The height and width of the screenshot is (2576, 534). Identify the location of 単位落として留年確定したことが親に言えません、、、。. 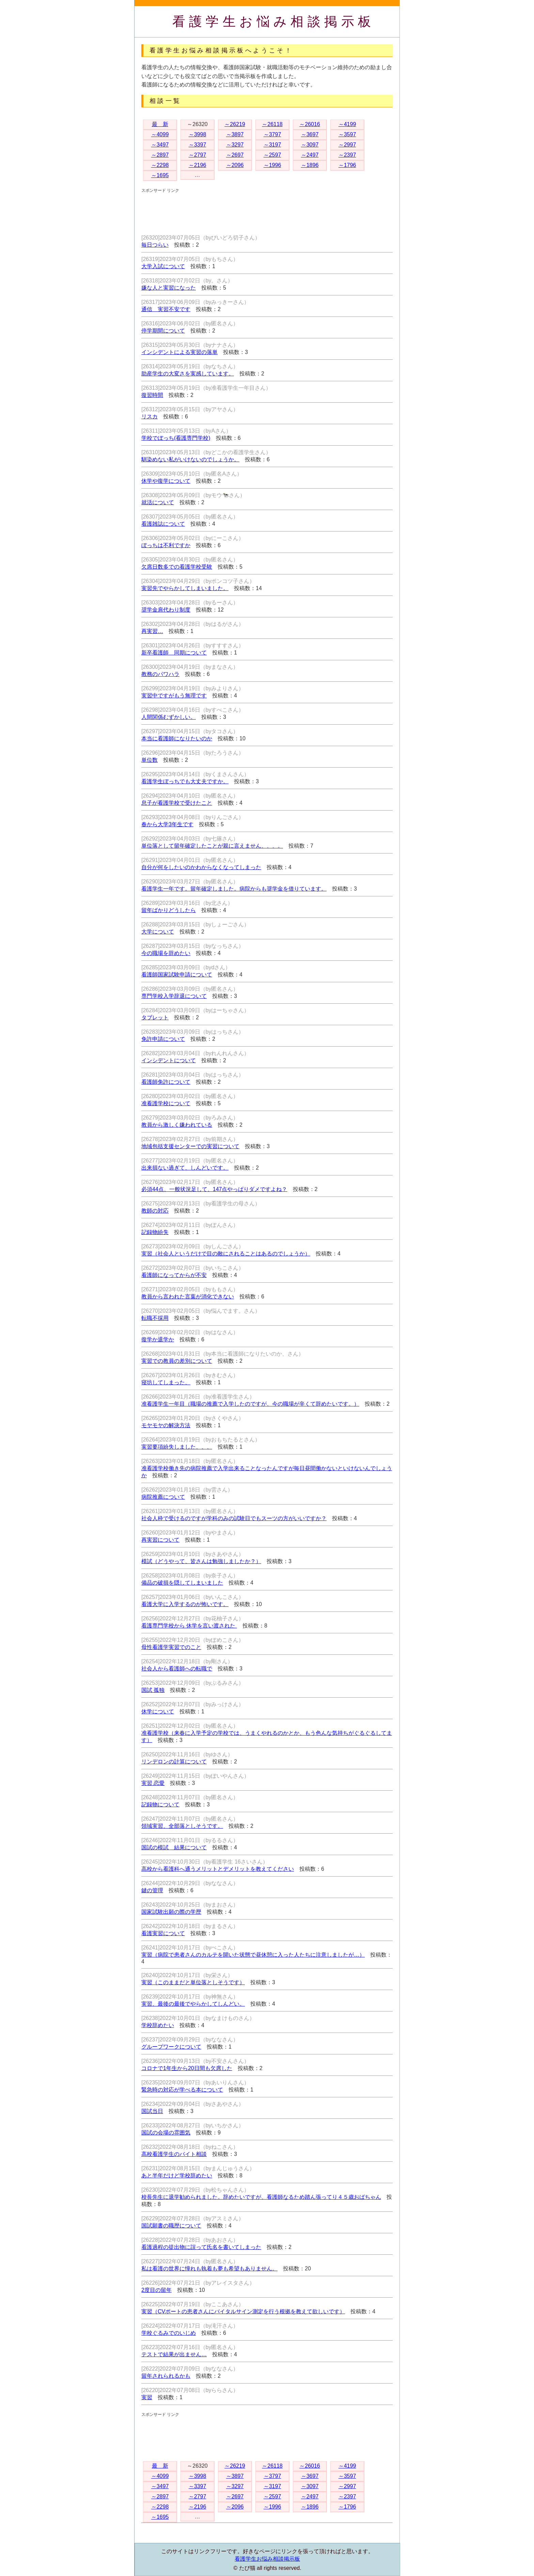
(212, 846).